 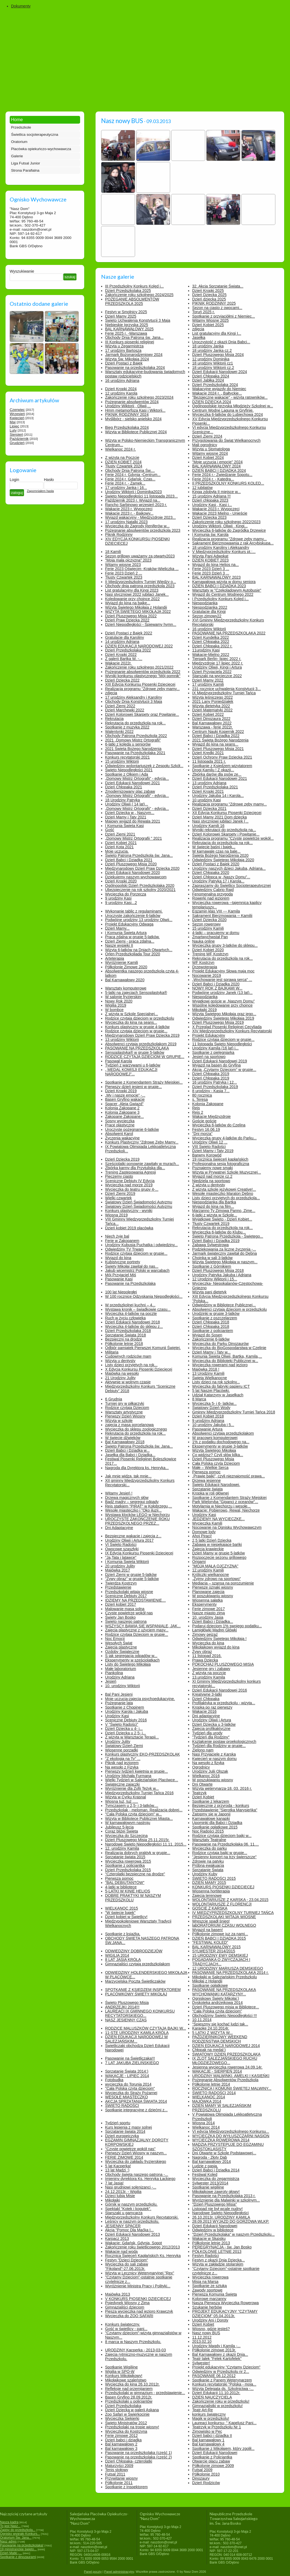 I want to click on Międzyprzedszkolny Konkurs Recytatorski., so click(x=142, y=2217).